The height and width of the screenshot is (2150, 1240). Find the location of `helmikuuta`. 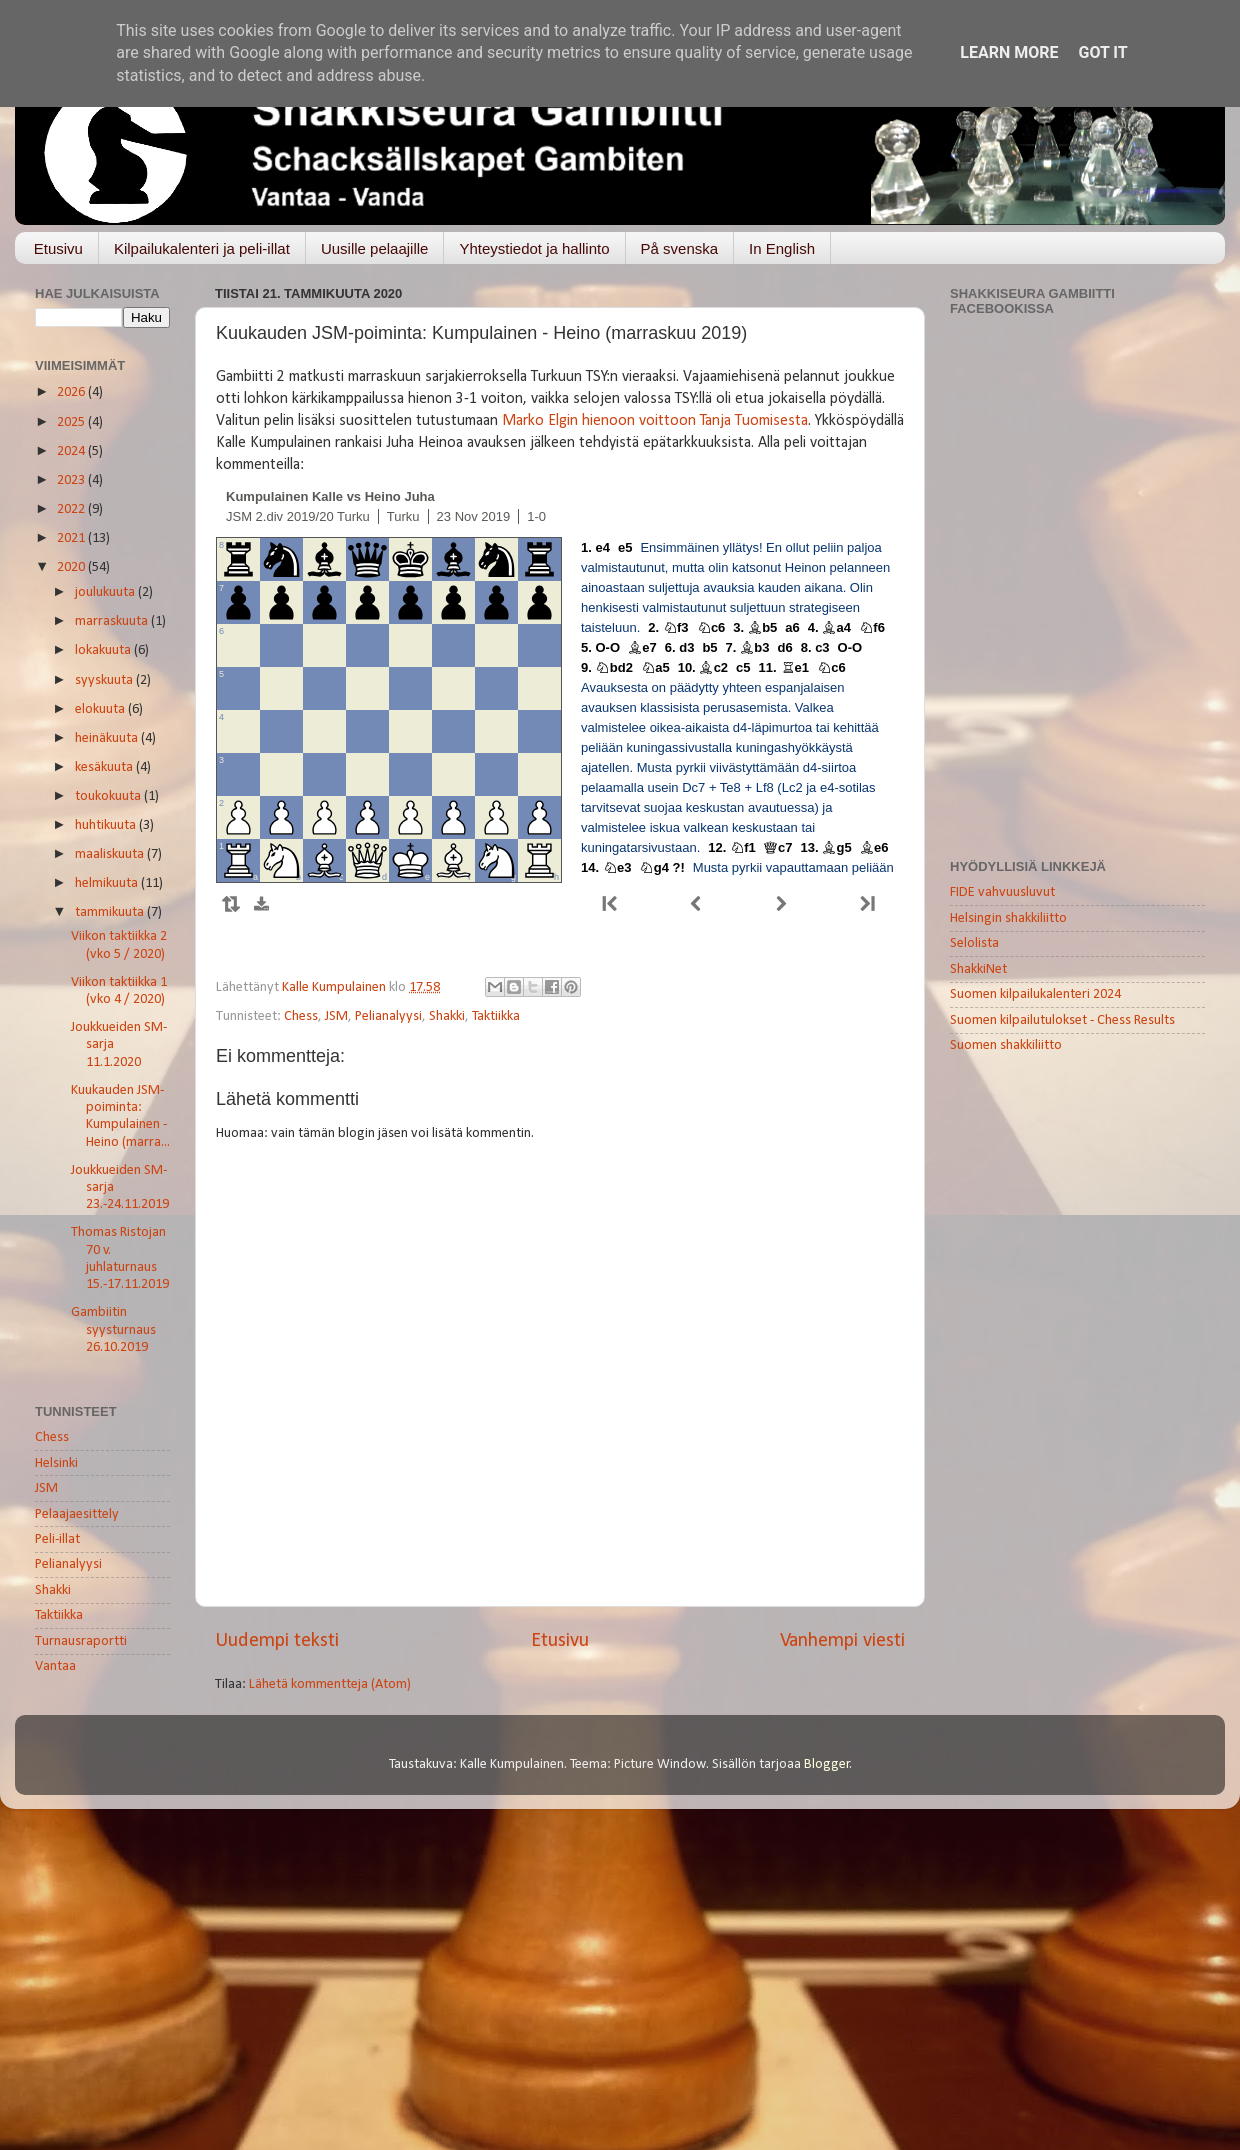

helmikuuta is located at coordinates (108, 883).